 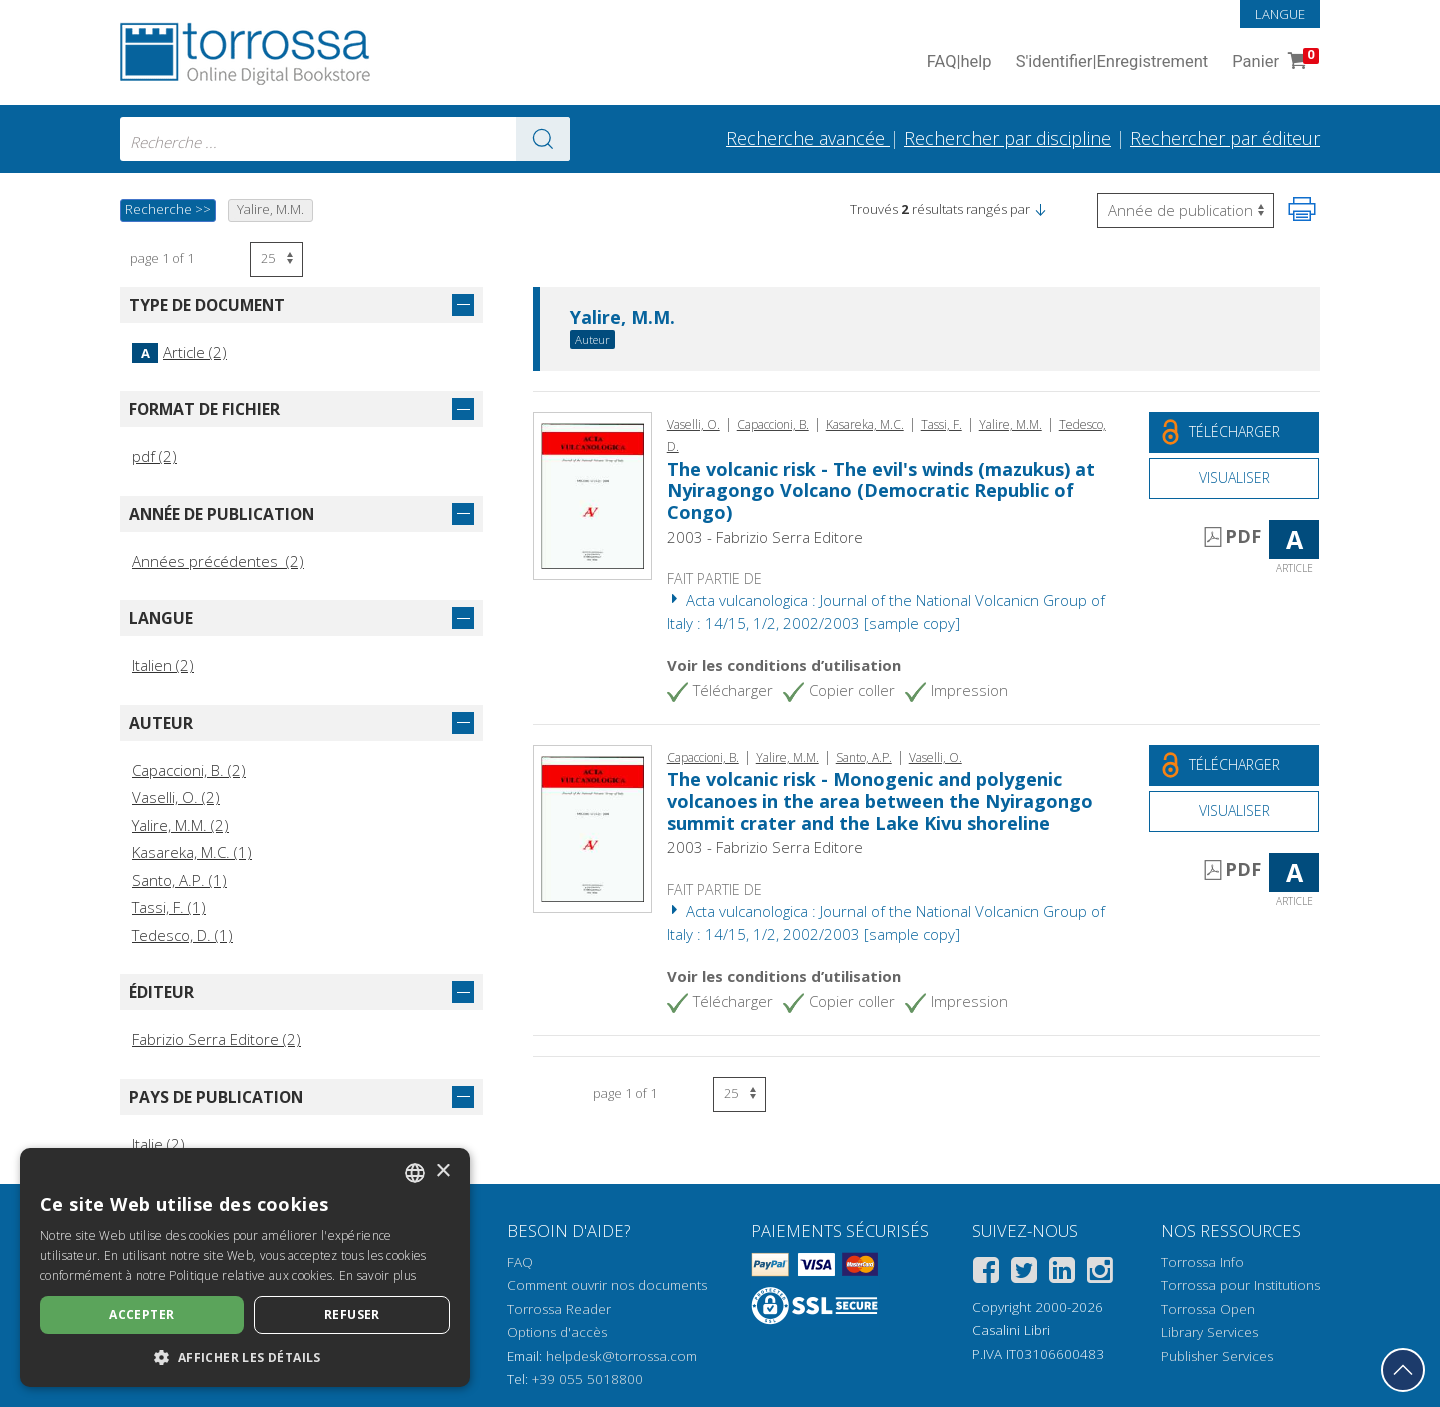 I want to click on Recherche avancée, so click(x=808, y=138).